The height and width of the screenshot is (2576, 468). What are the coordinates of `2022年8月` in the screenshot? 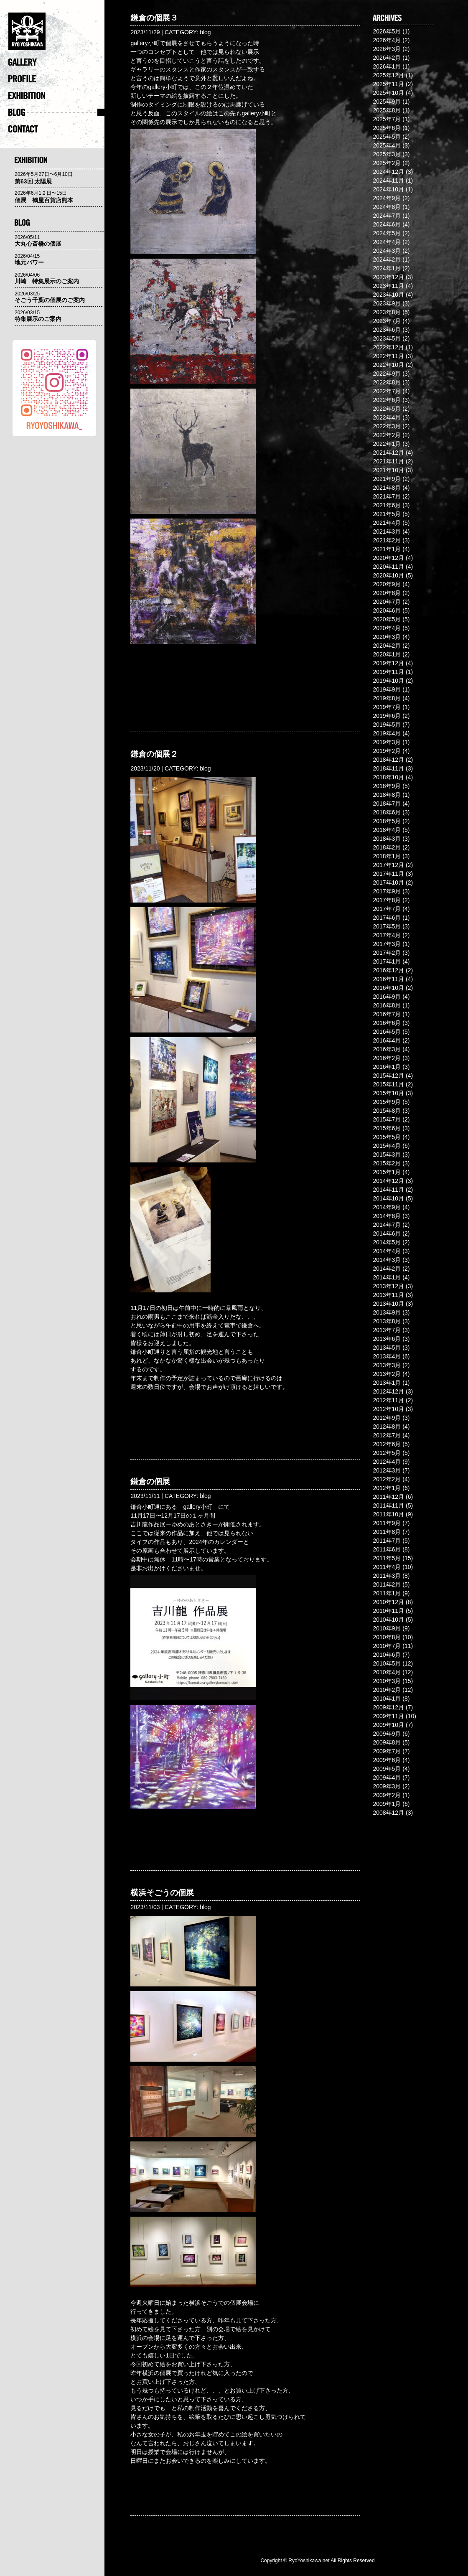 It's located at (387, 382).